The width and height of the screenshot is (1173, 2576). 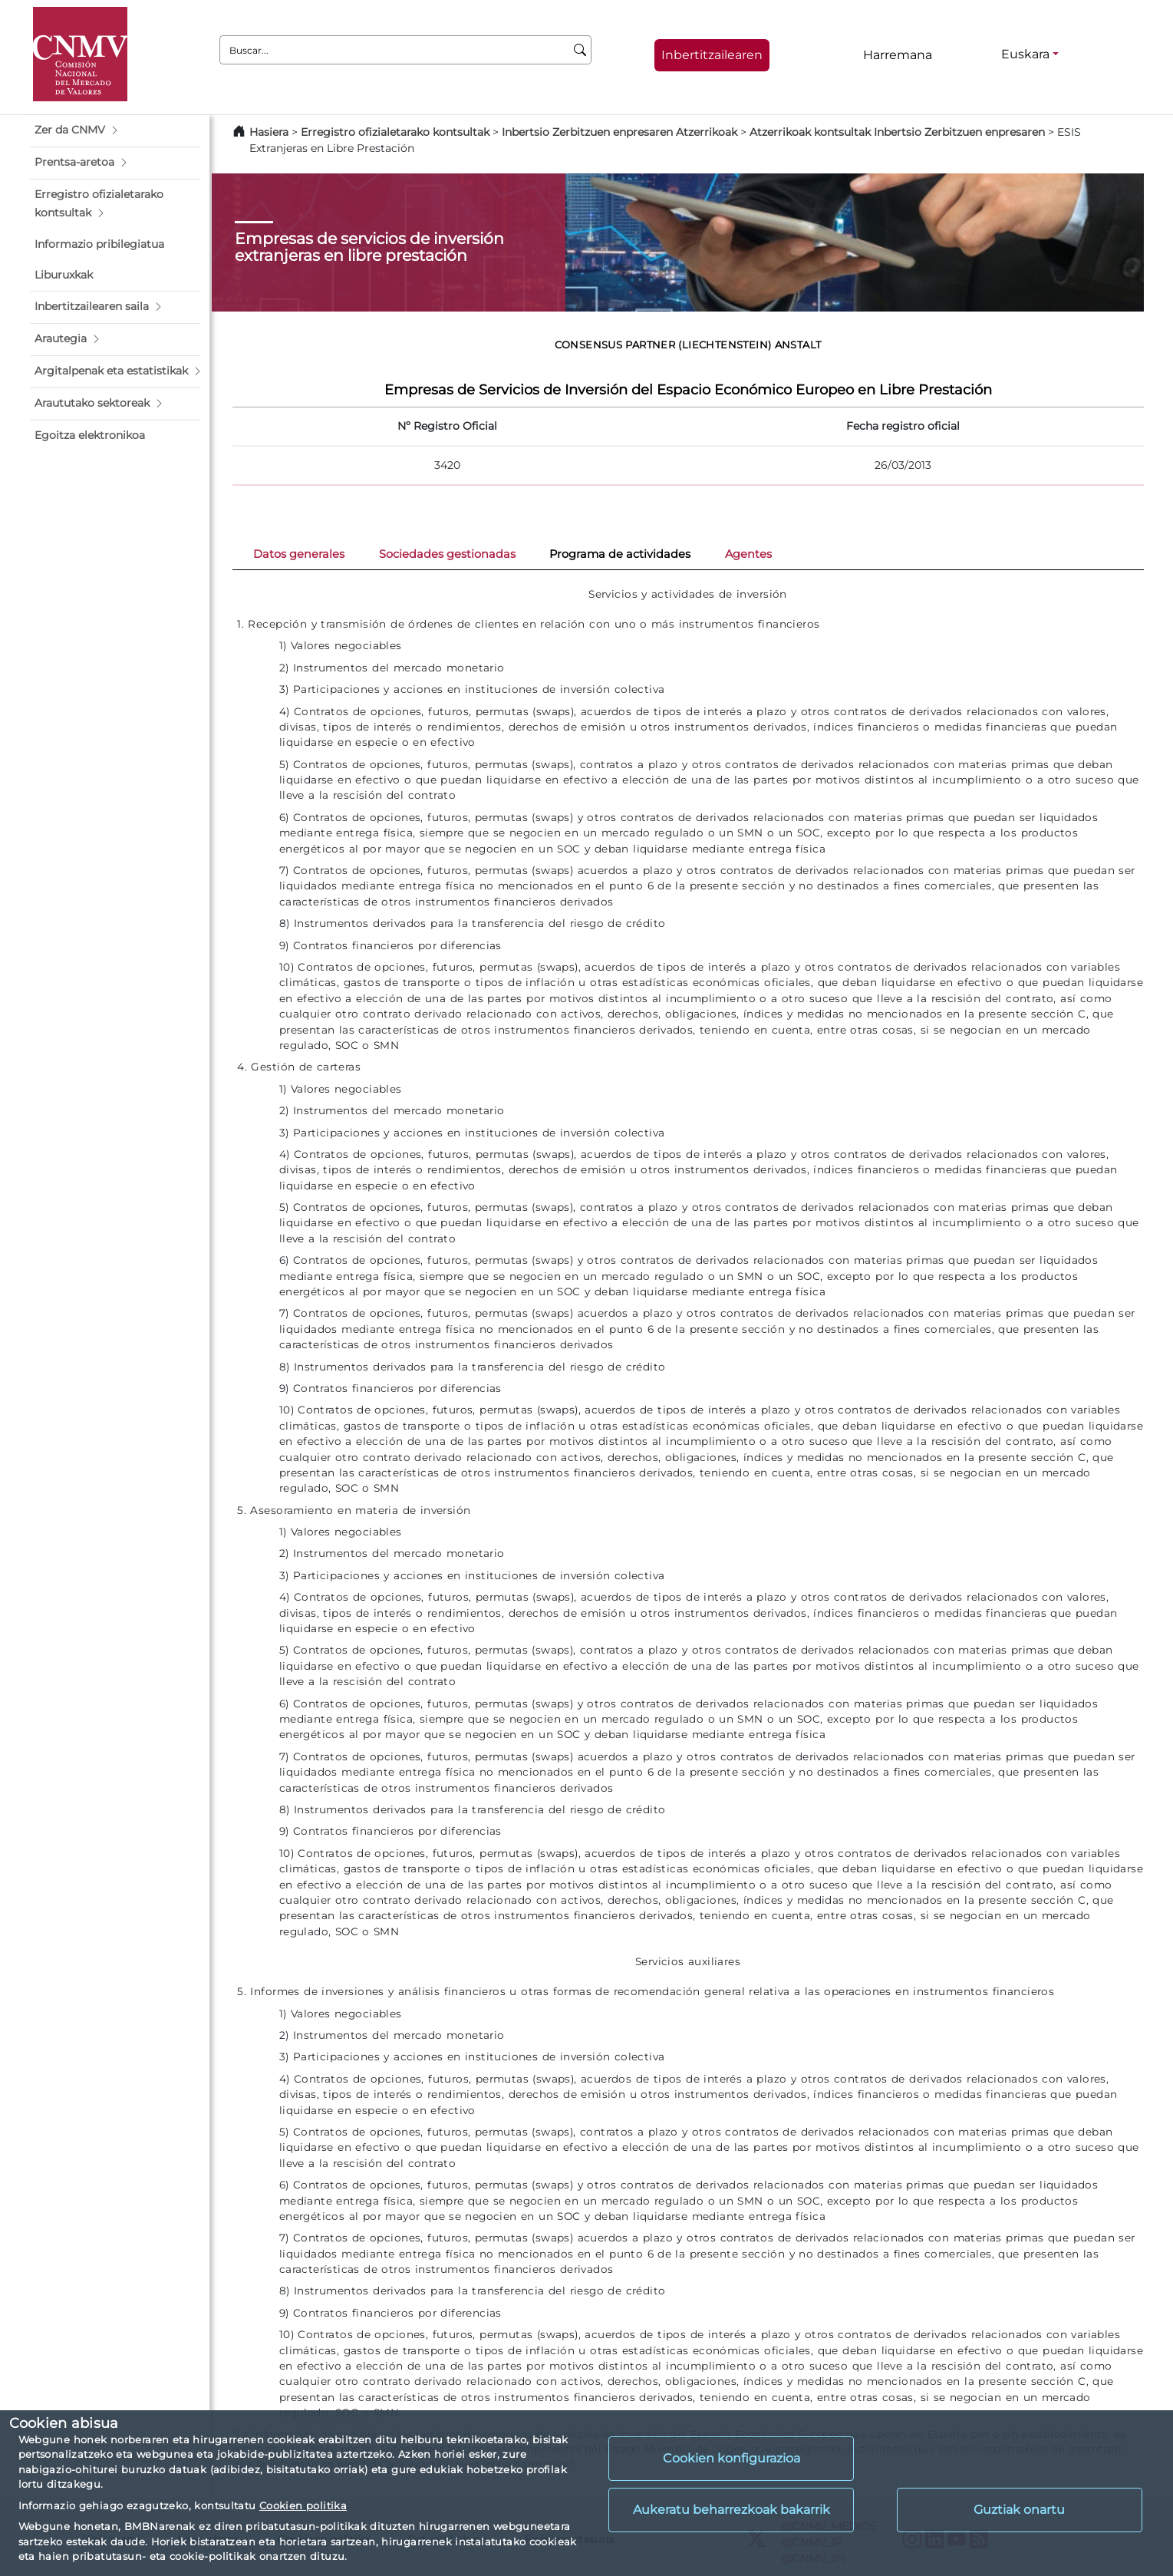 What do you see at coordinates (447, 554) in the screenshot?
I see `Sociedades gestionadas` at bounding box center [447, 554].